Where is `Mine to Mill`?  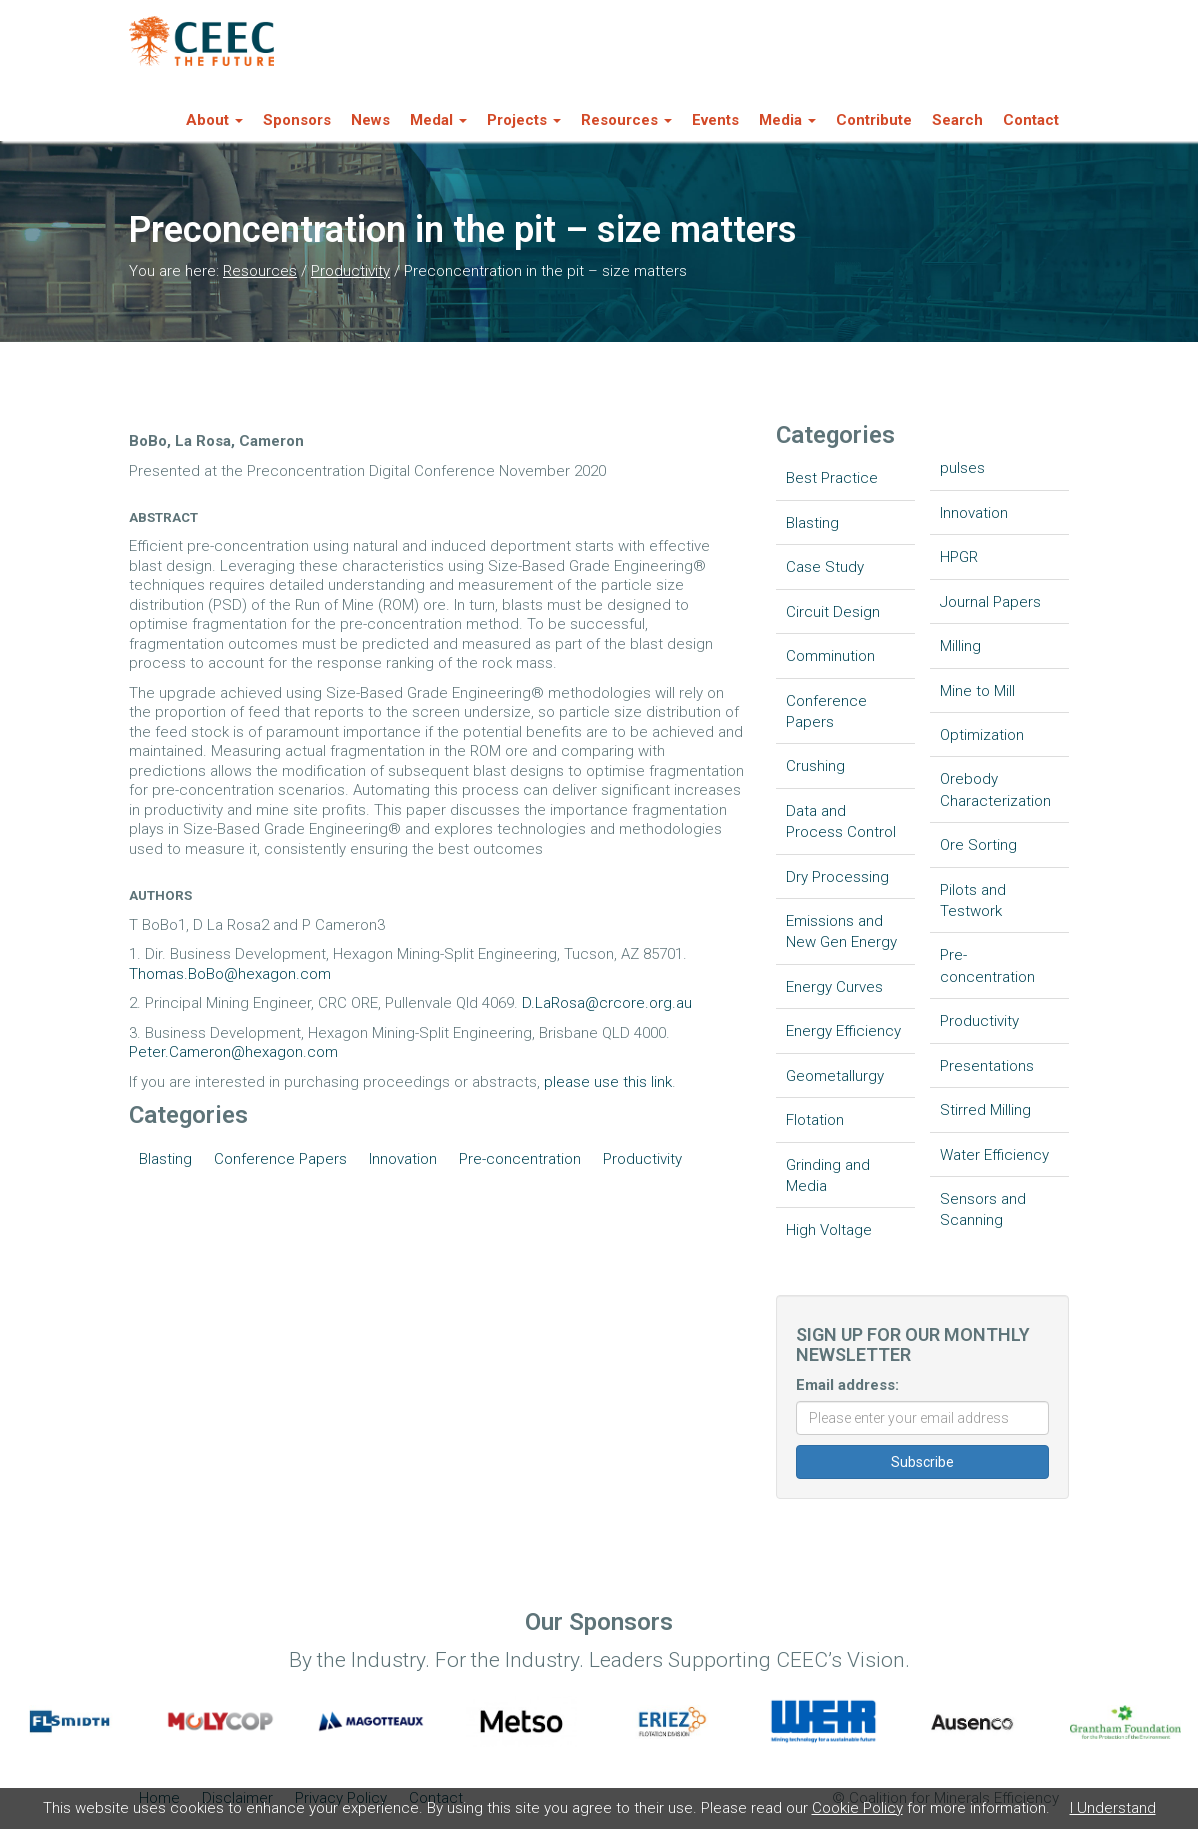 Mine to Mill is located at coordinates (977, 691).